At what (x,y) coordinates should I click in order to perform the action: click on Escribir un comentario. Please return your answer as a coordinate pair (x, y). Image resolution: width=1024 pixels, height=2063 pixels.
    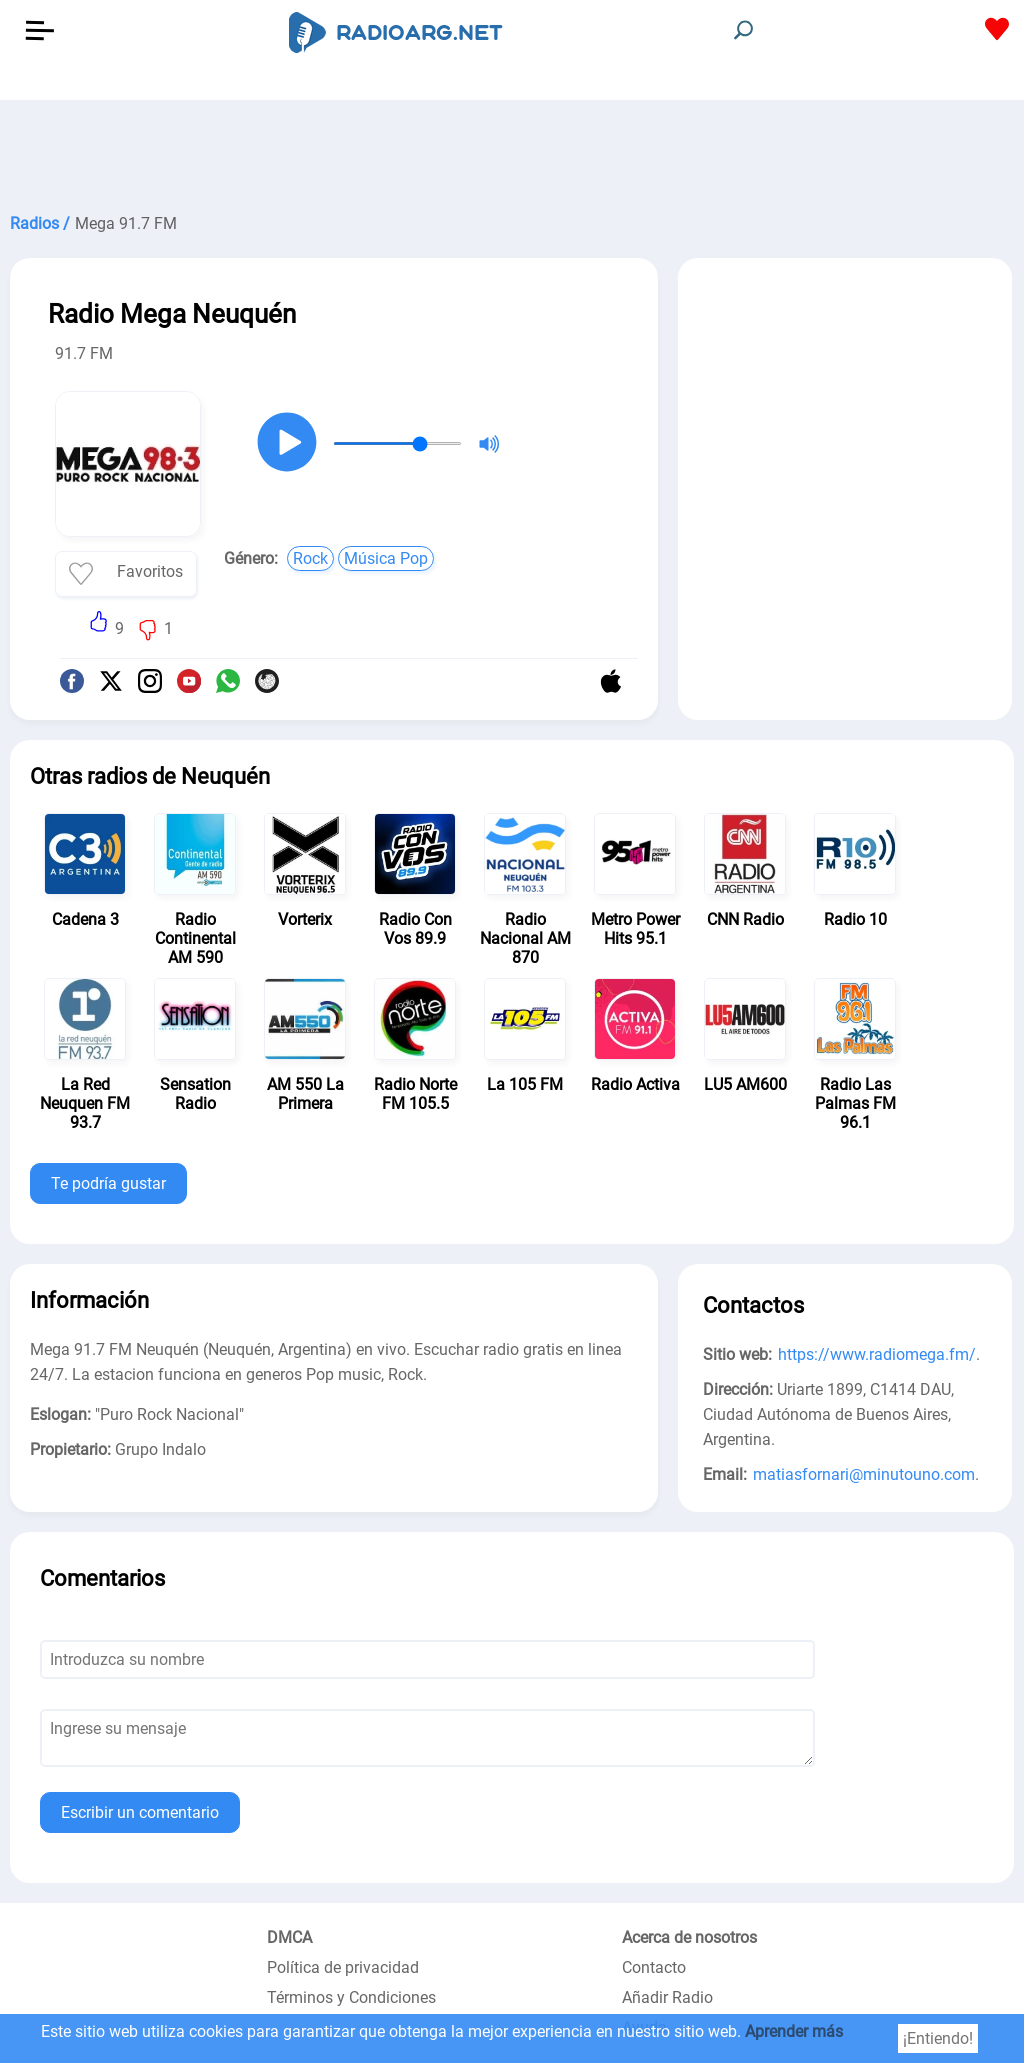
    Looking at the image, I should click on (140, 1812).